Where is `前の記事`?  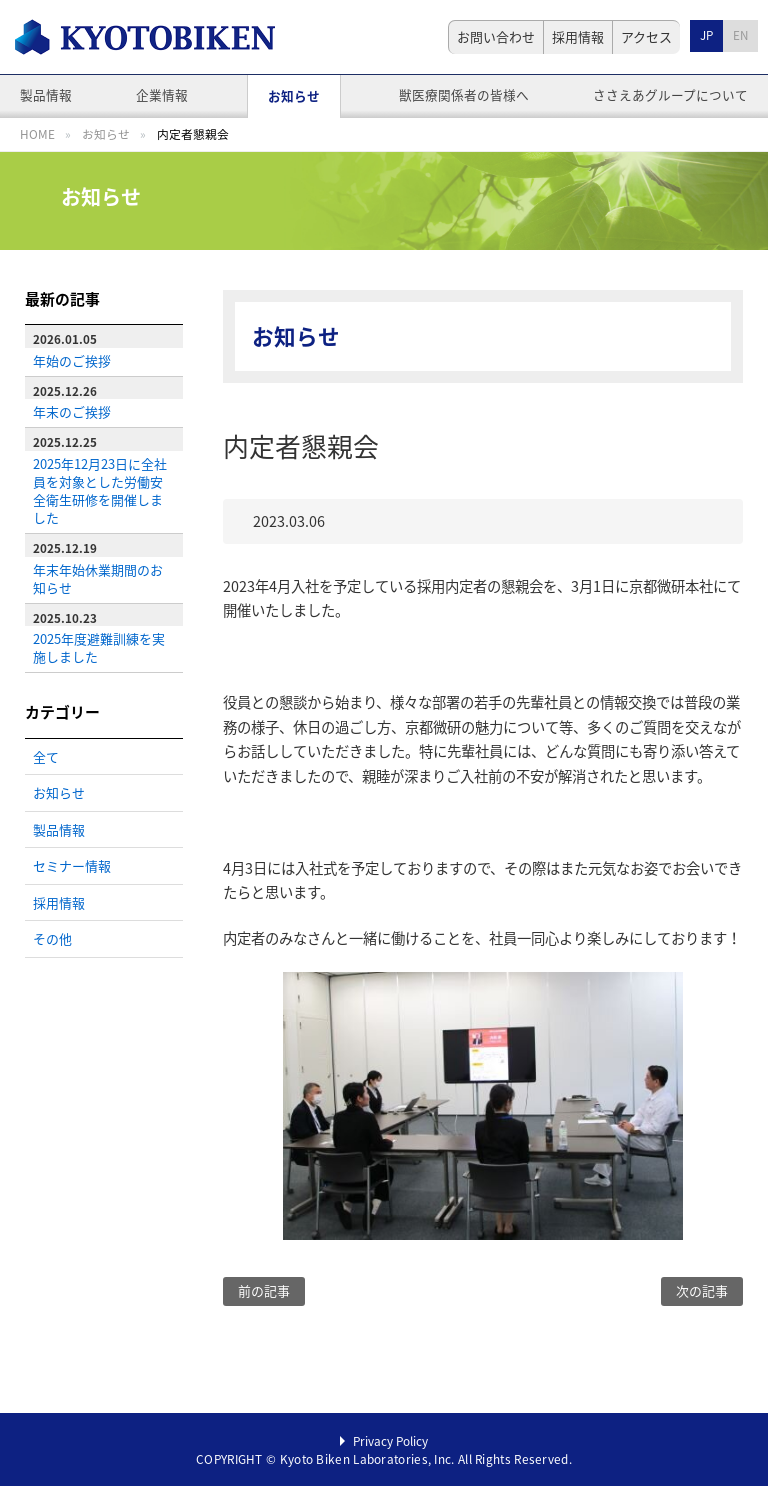 前の記事 is located at coordinates (264, 1290).